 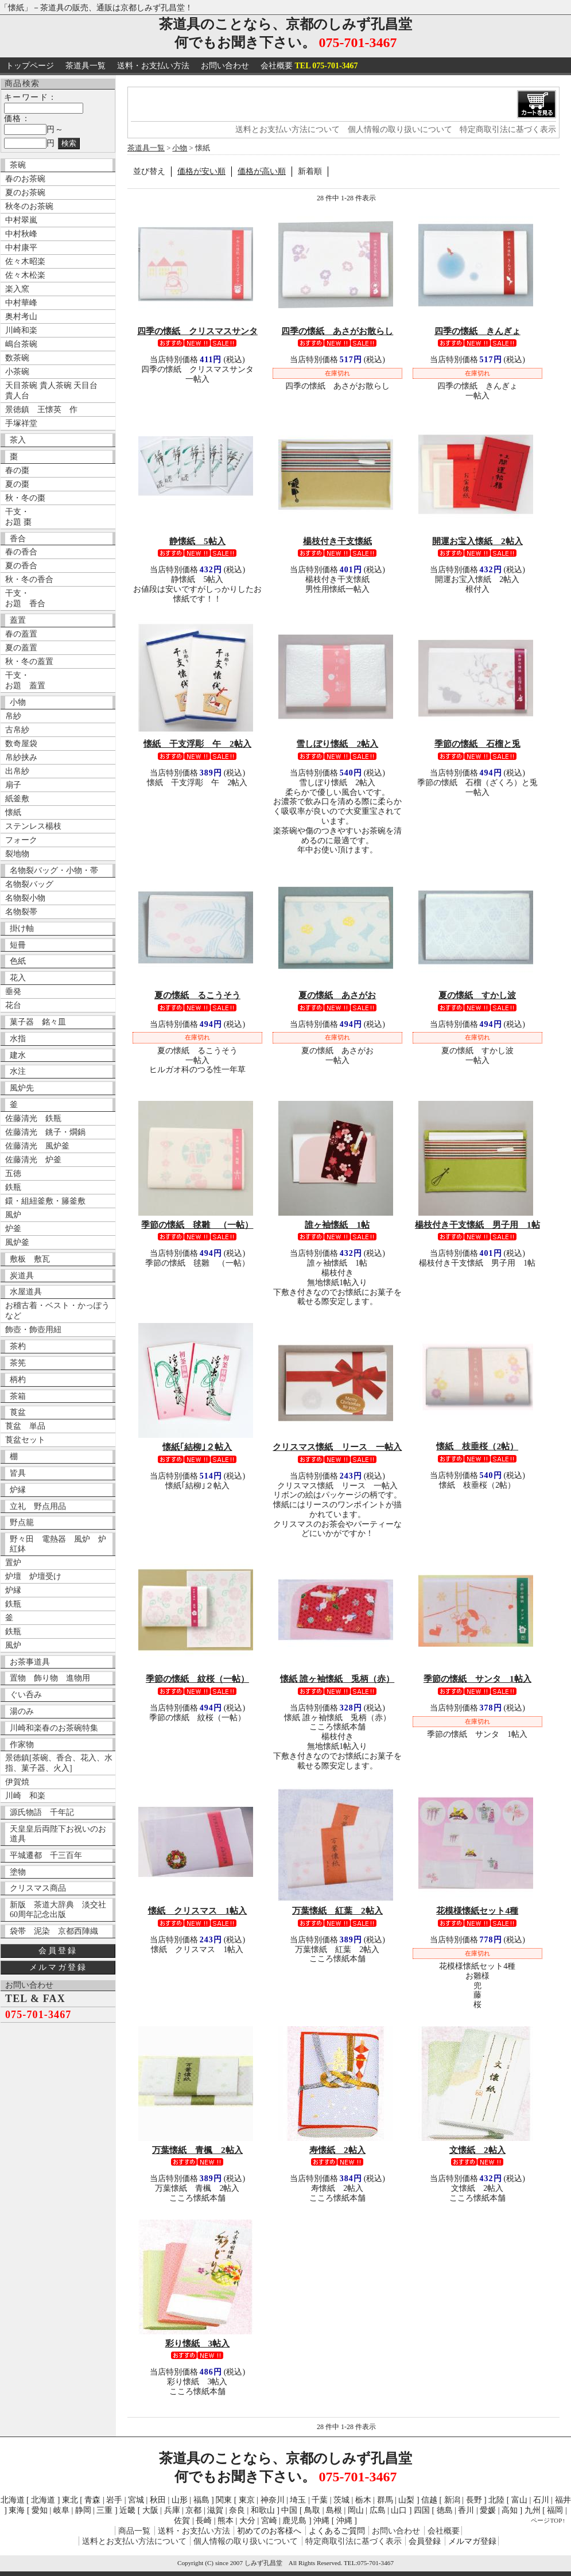 I want to click on 新版 茶道大辞典 淡交社 60周年記念出版, so click(x=61, y=1909).